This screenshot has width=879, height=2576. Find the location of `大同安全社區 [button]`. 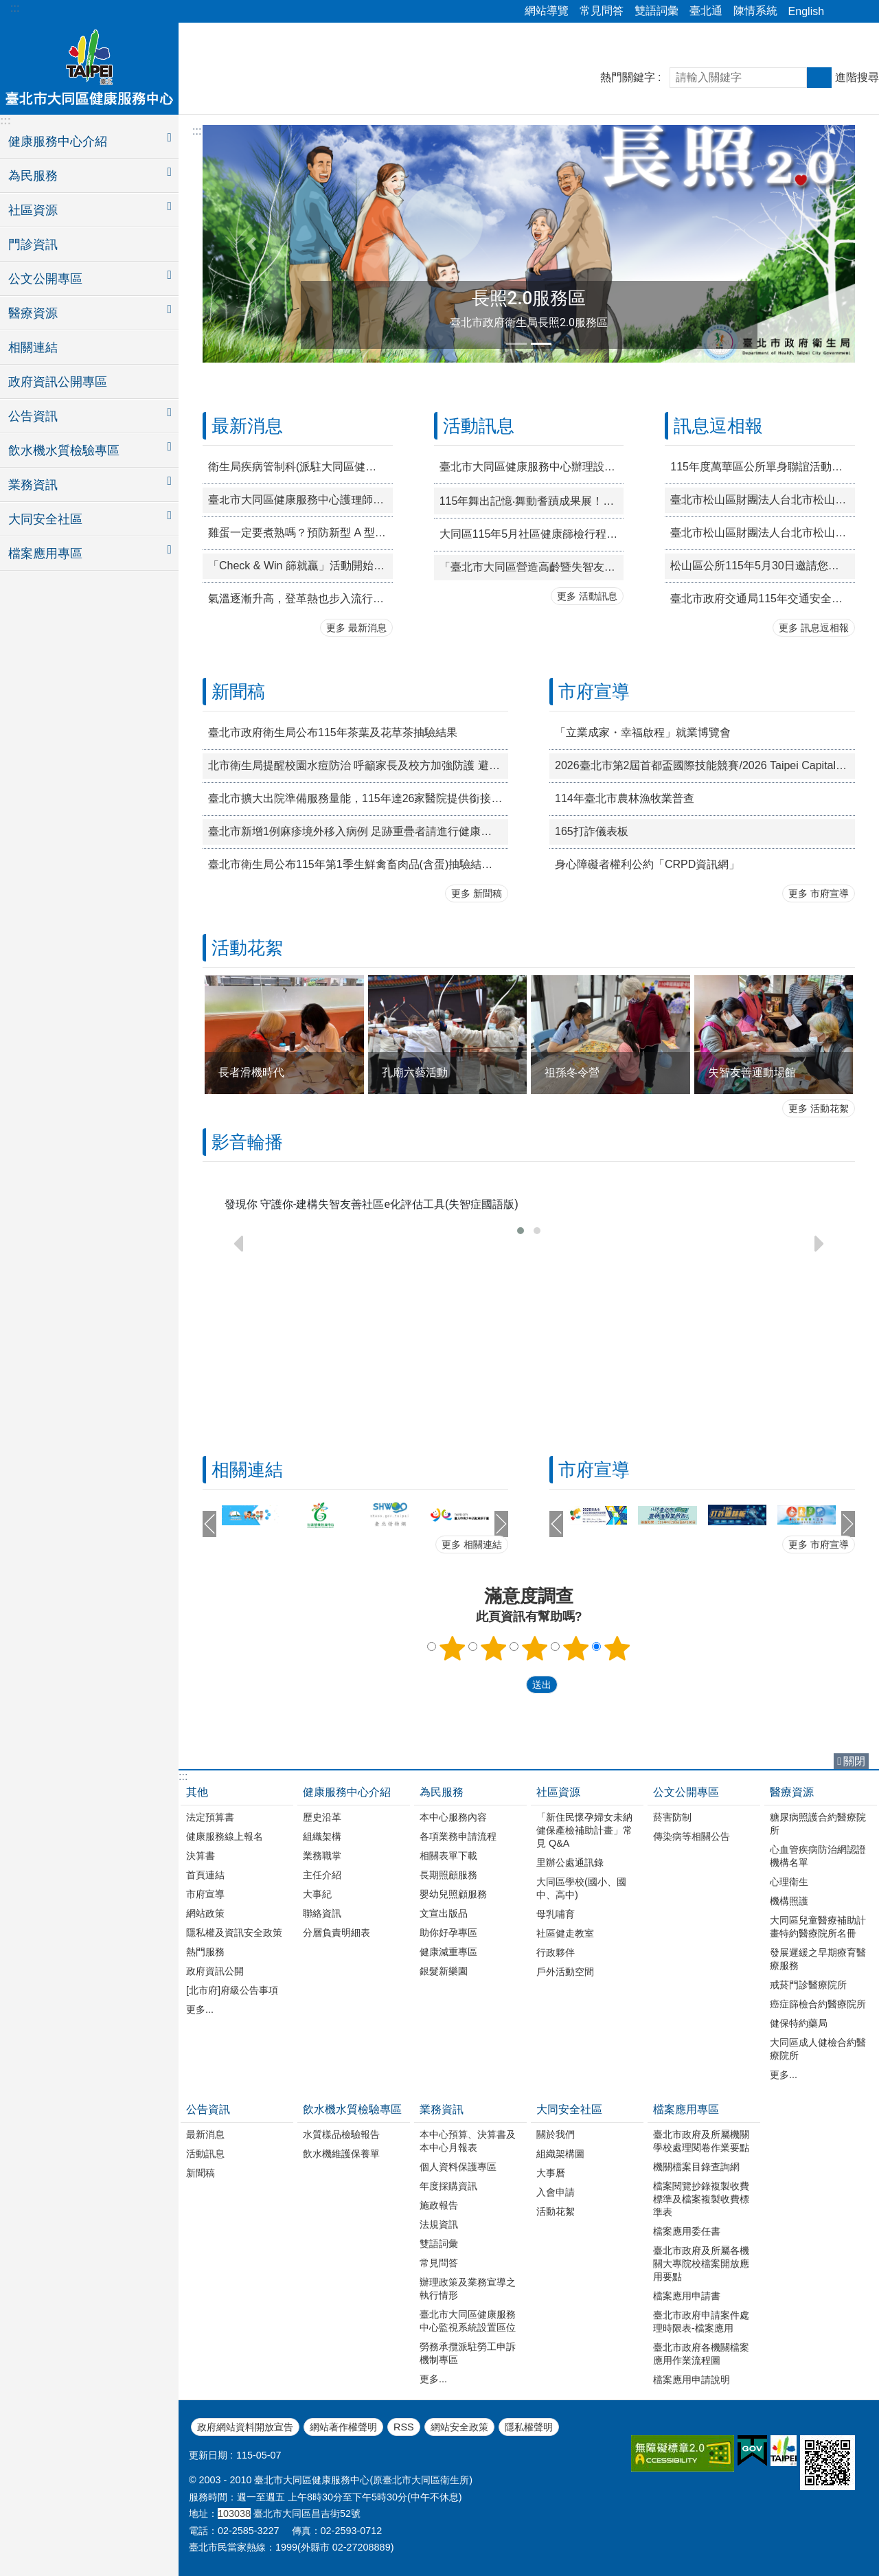

大同安全社區 [button] is located at coordinates (45, 519).